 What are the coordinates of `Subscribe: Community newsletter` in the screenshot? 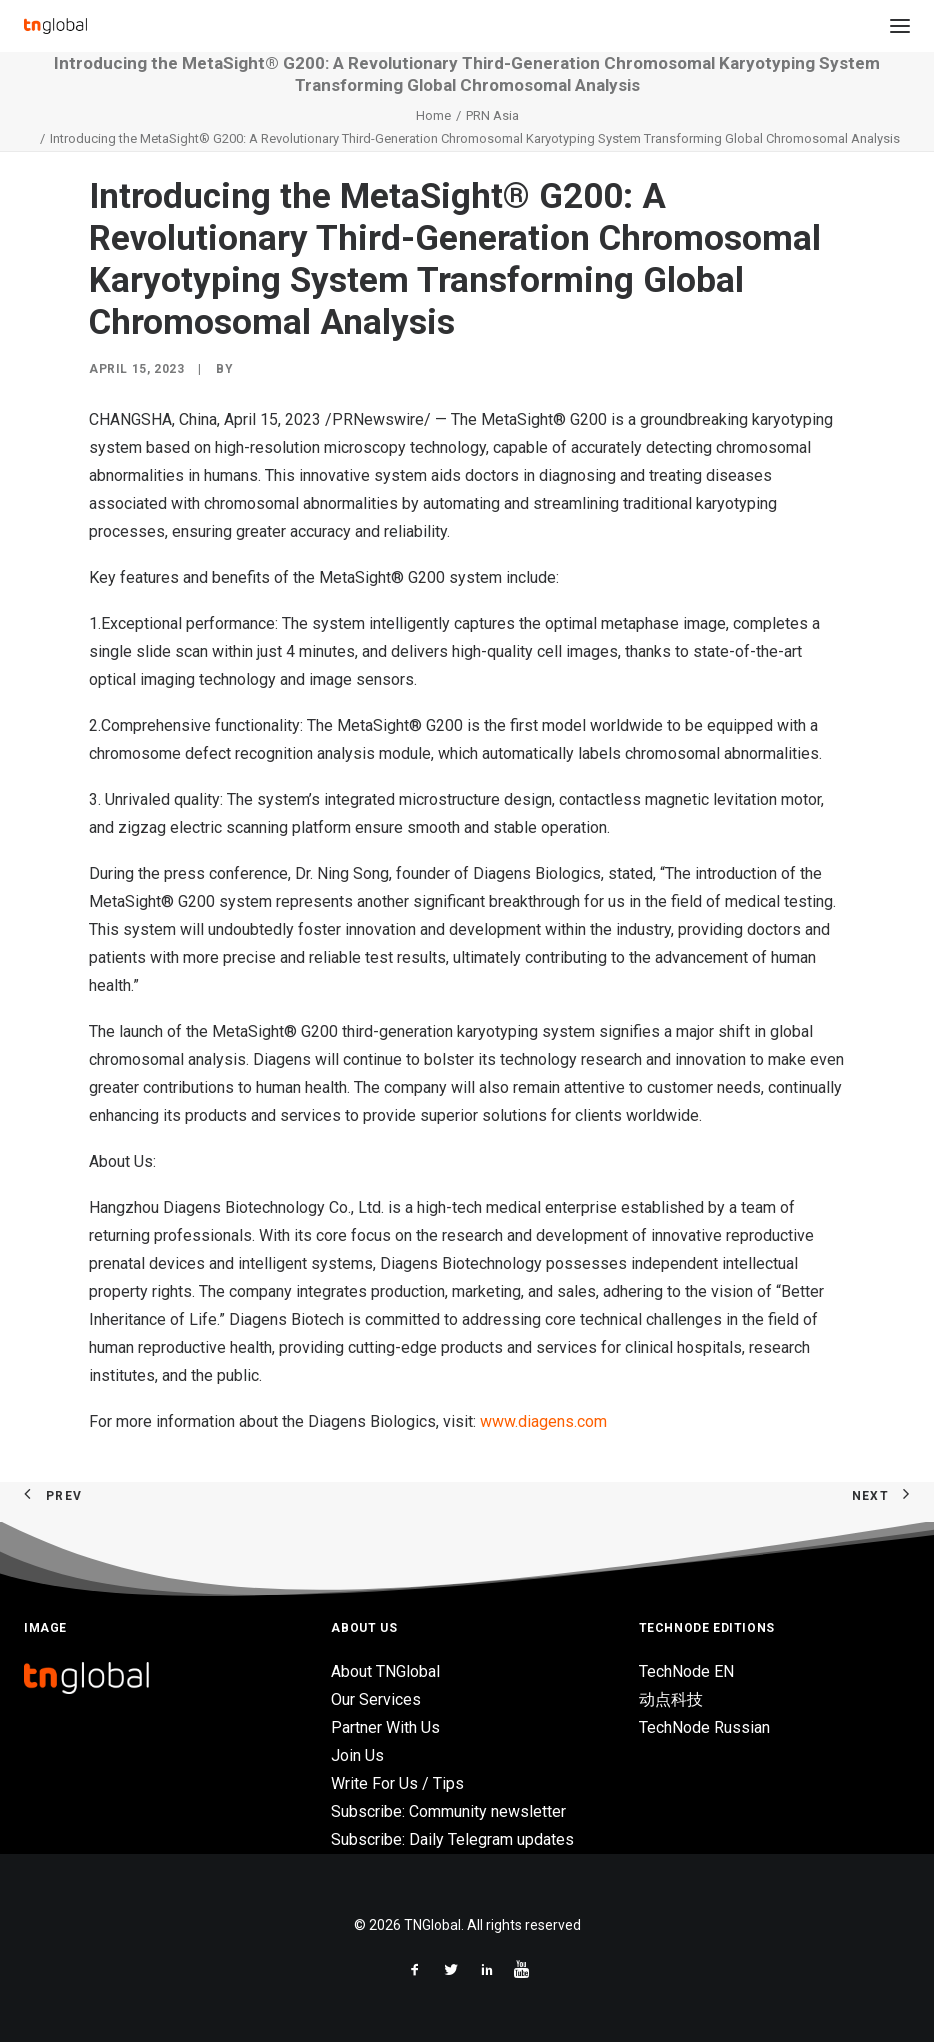 It's located at (448, 1811).